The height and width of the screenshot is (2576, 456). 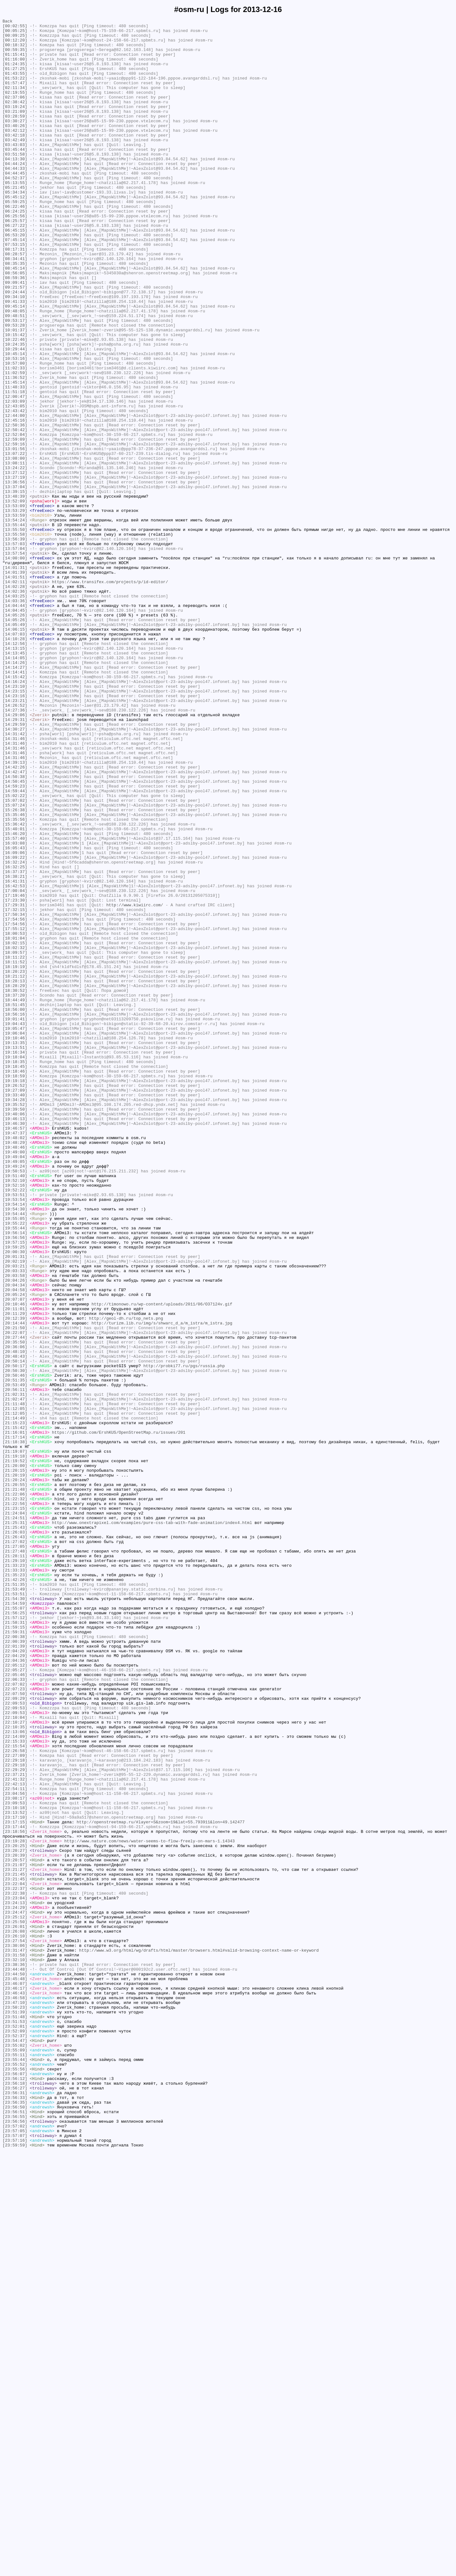 What do you see at coordinates (15, 2211) in the screenshot?
I see `[23:20:25]` at bounding box center [15, 2211].